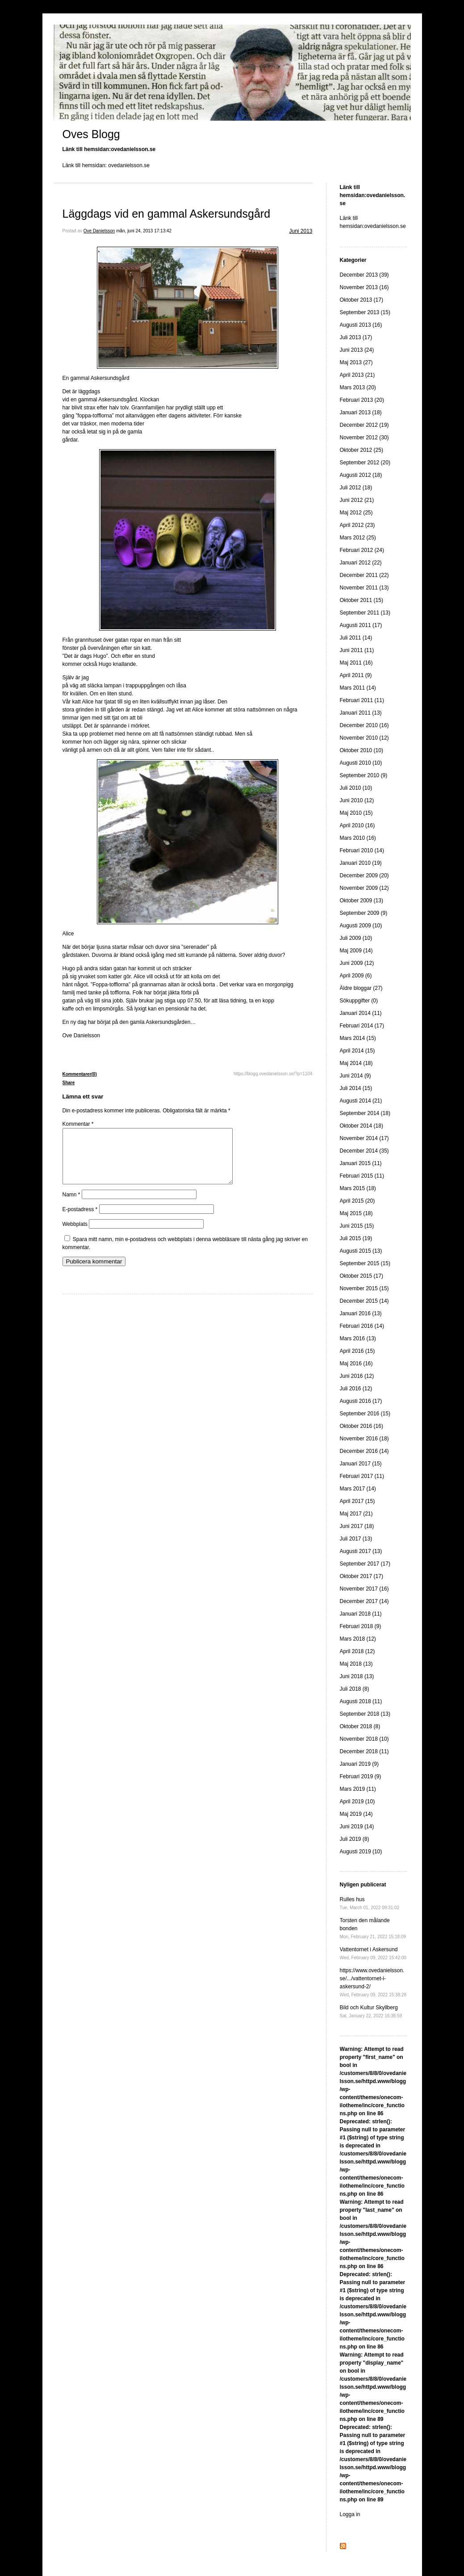  Describe the element at coordinates (364, 1589) in the screenshot. I see `November 2017 (16)` at that location.